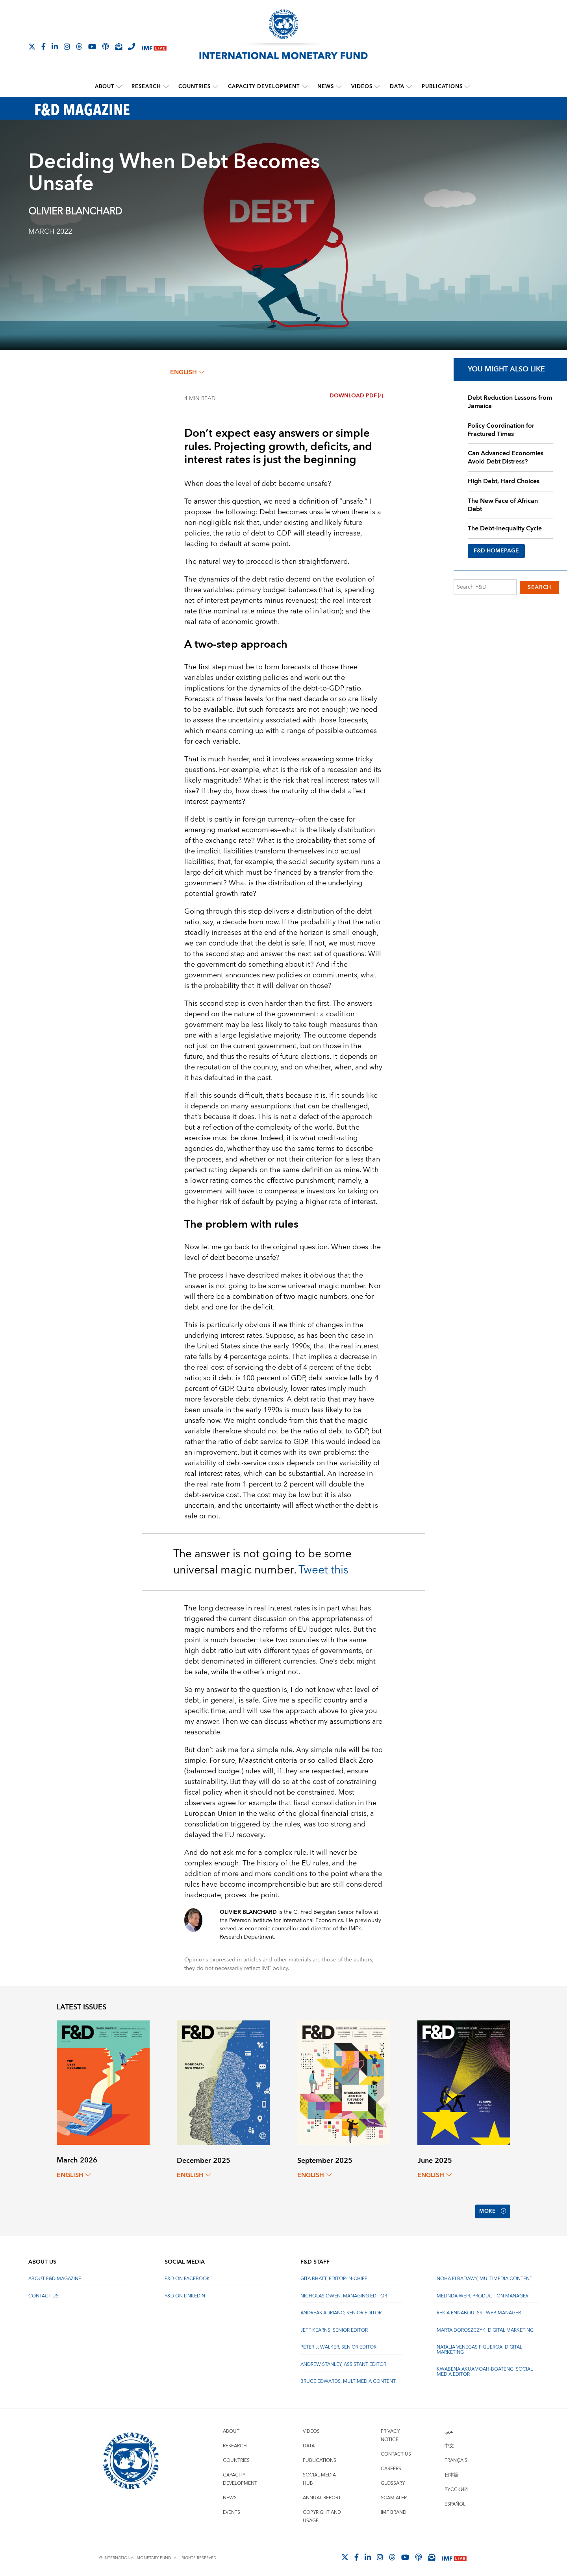 This screenshot has width=567, height=2576. Describe the element at coordinates (377, 86) in the screenshot. I see `[submenu Videos]` at that location.